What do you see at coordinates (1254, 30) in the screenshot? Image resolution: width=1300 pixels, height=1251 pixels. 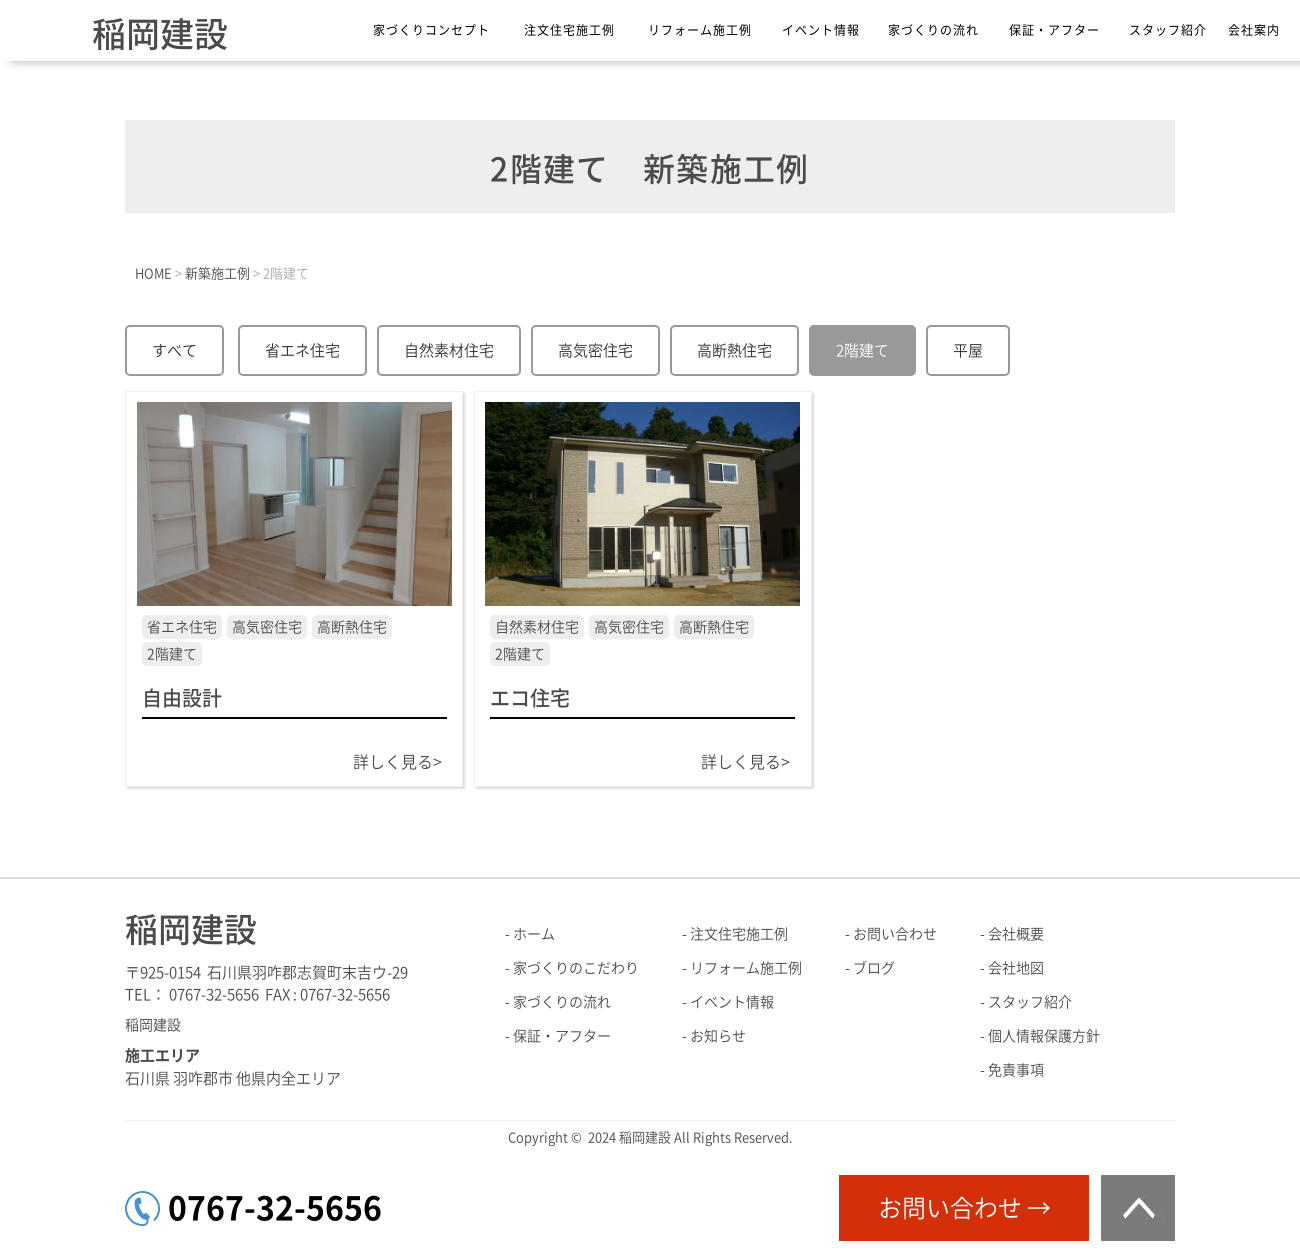 I see `会社案内` at bounding box center [1254, 30].